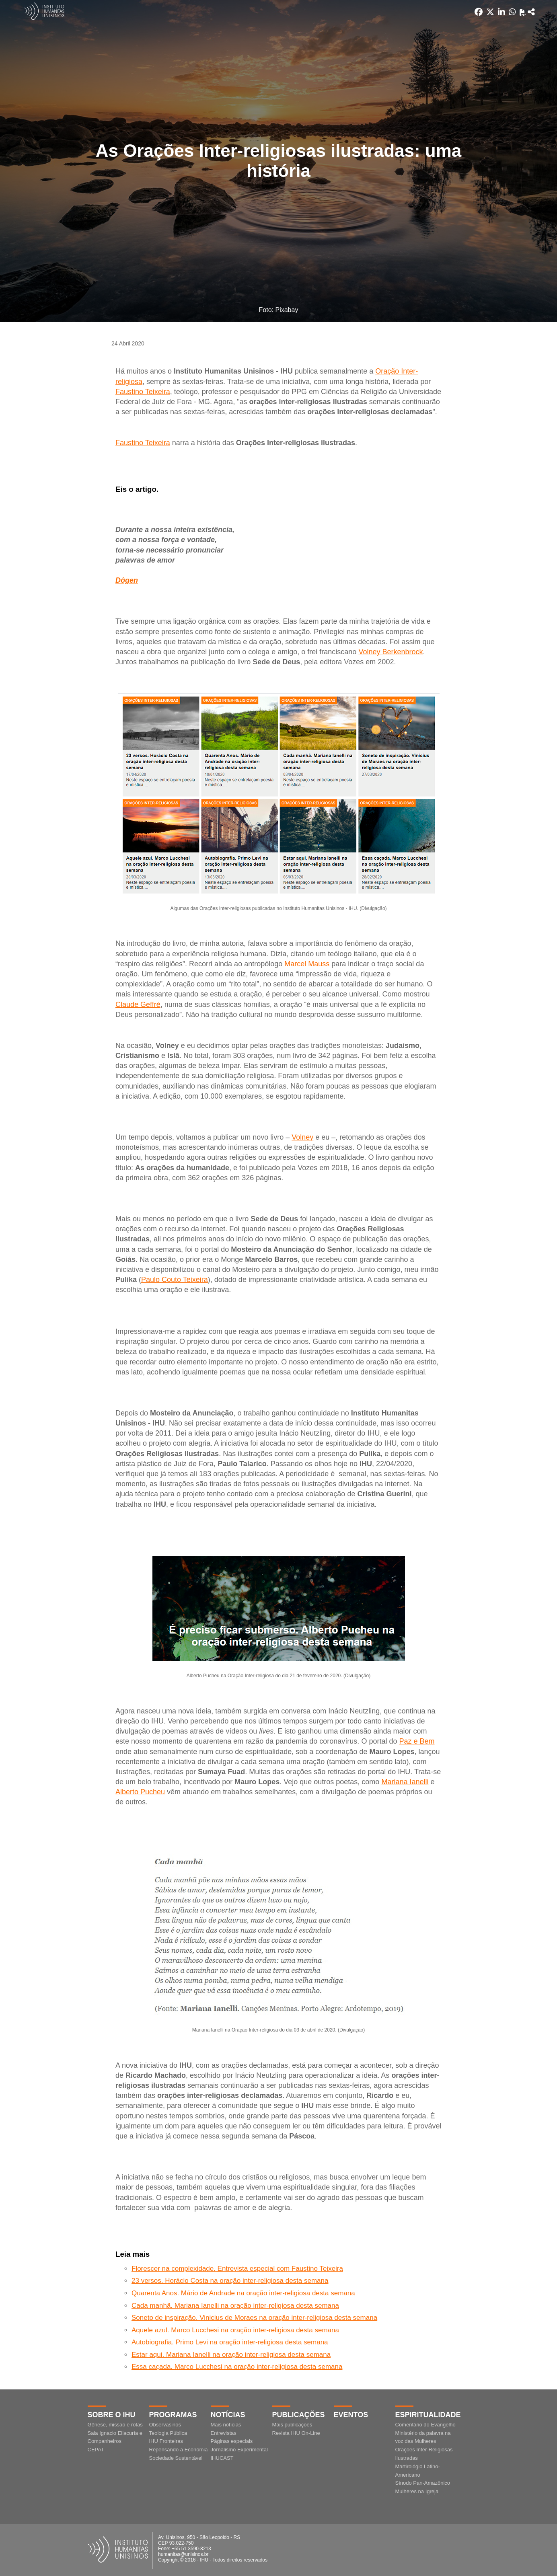  Describe the element at coordinates (230, 2280) in the screenshot. I see `23 versos. Horácio Costa na oração inter-religiosa desta semana` at that location.